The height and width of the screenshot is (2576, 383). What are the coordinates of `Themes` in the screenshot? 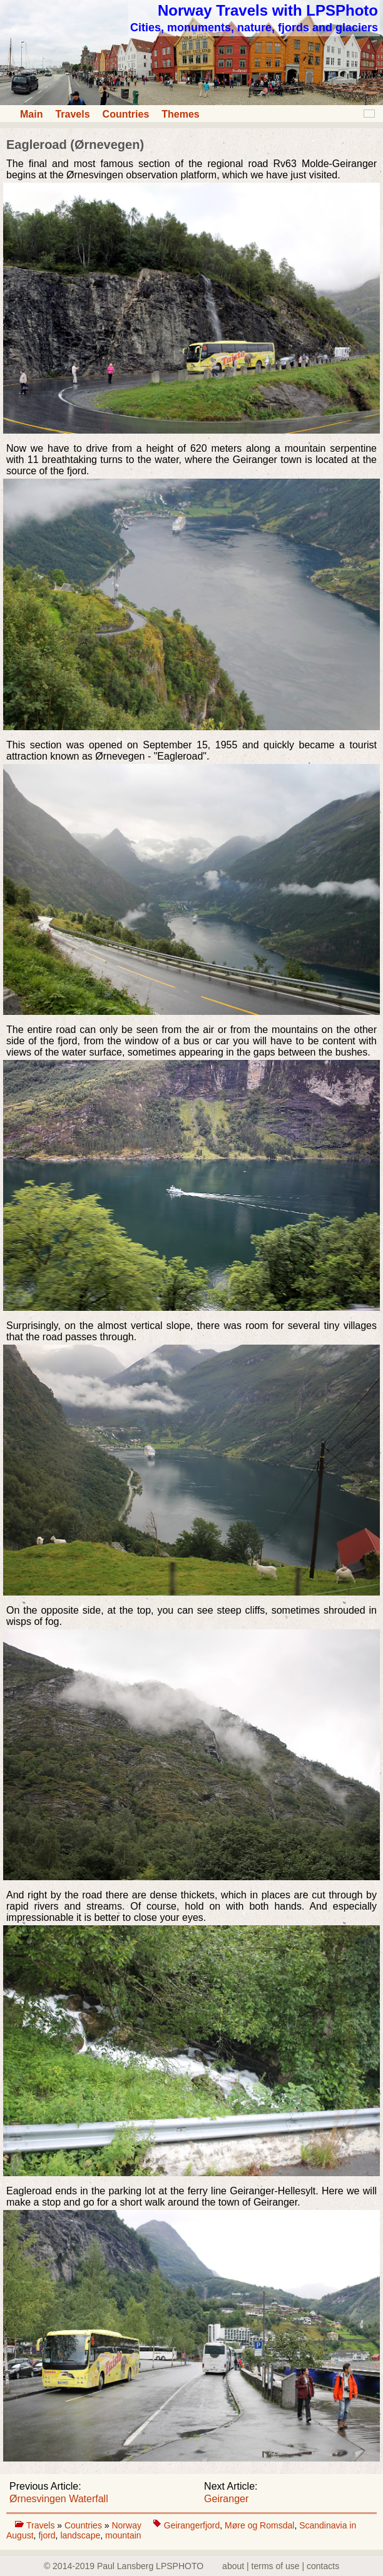 It's located at (180, 114).